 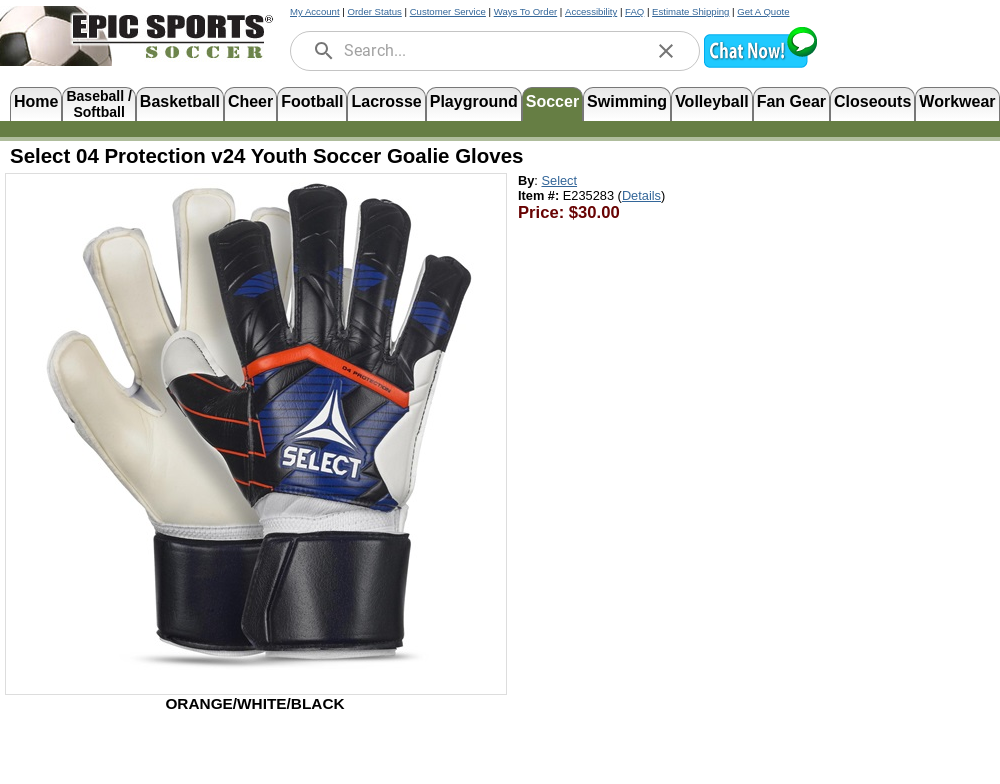 What do you see at coordinates (256, 424) in the screenshot?
I see `[Open product image in a new tab]` at bounding box center [256, 424].